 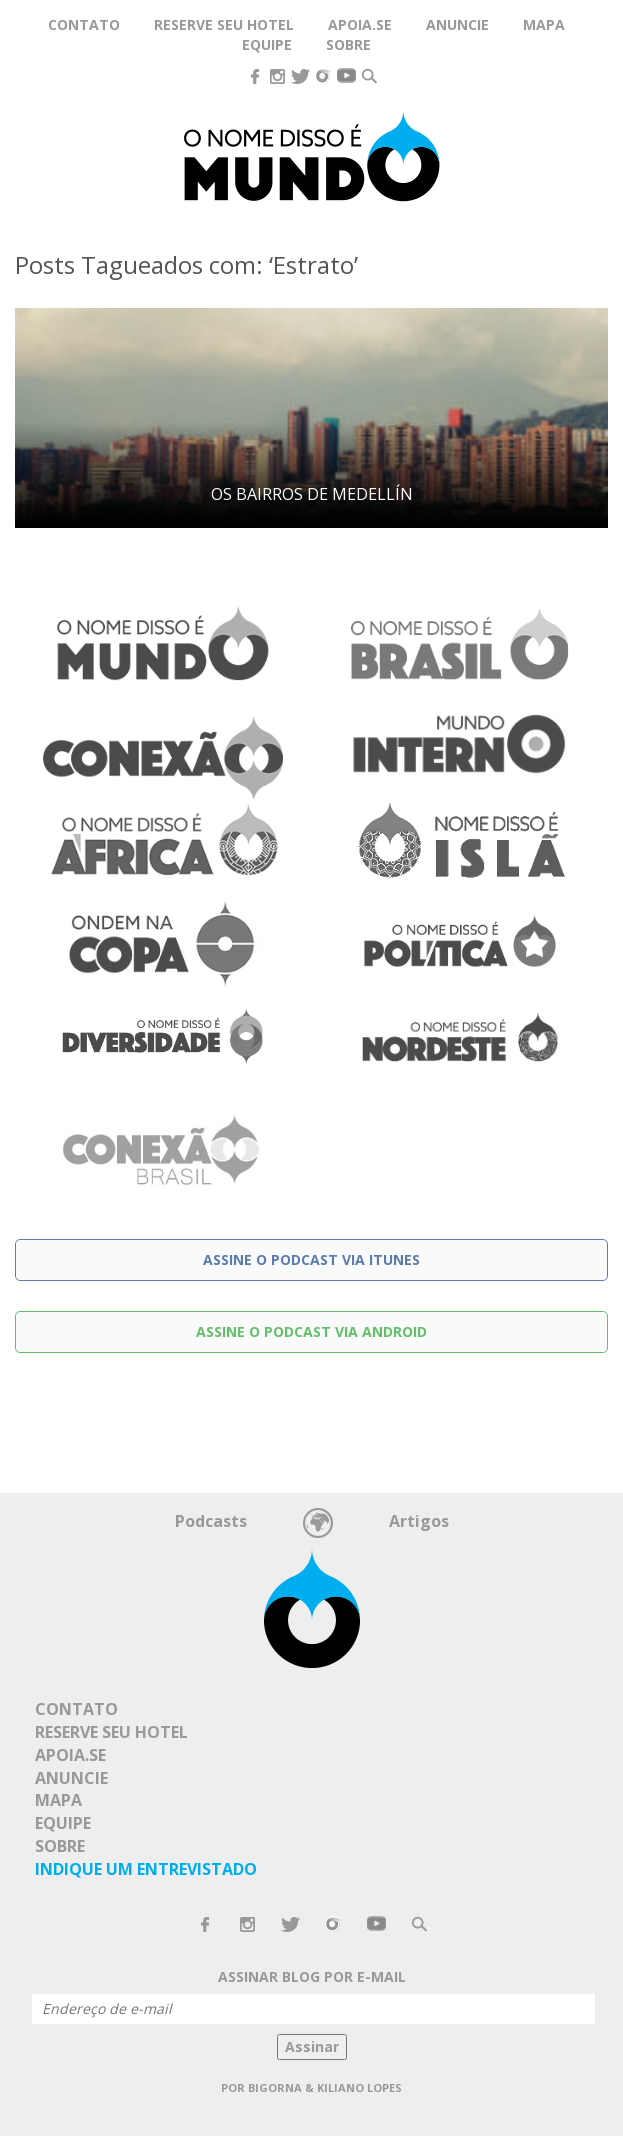 I want to click on Kiliano Lopes, so click(x=359, y=2087).